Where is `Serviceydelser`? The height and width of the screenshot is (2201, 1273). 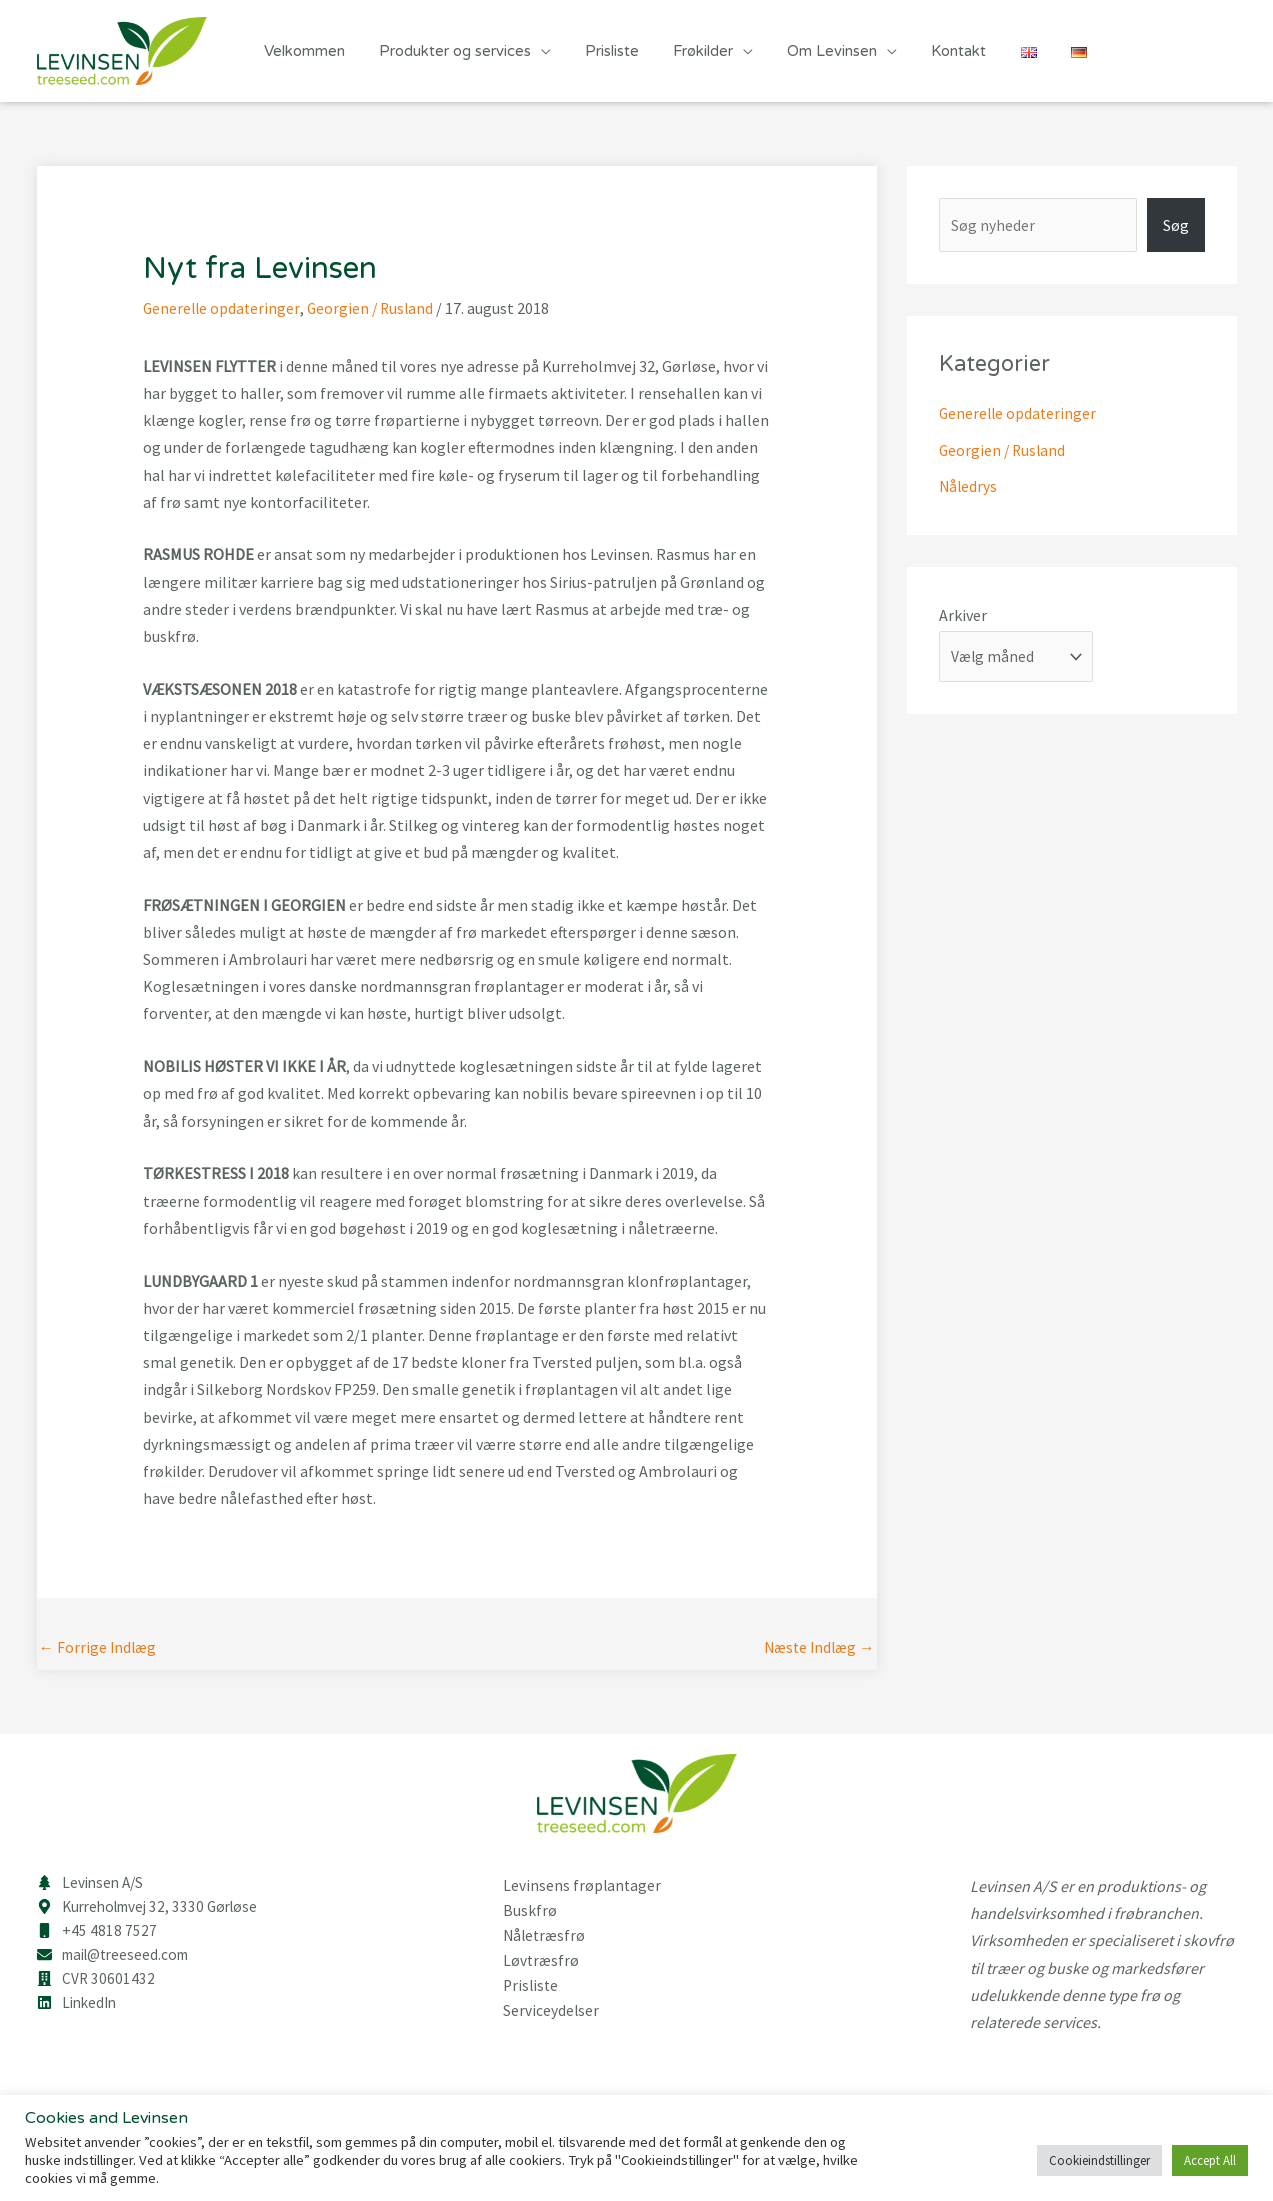
Serviceydelser is located at coordinates (551, 2006).